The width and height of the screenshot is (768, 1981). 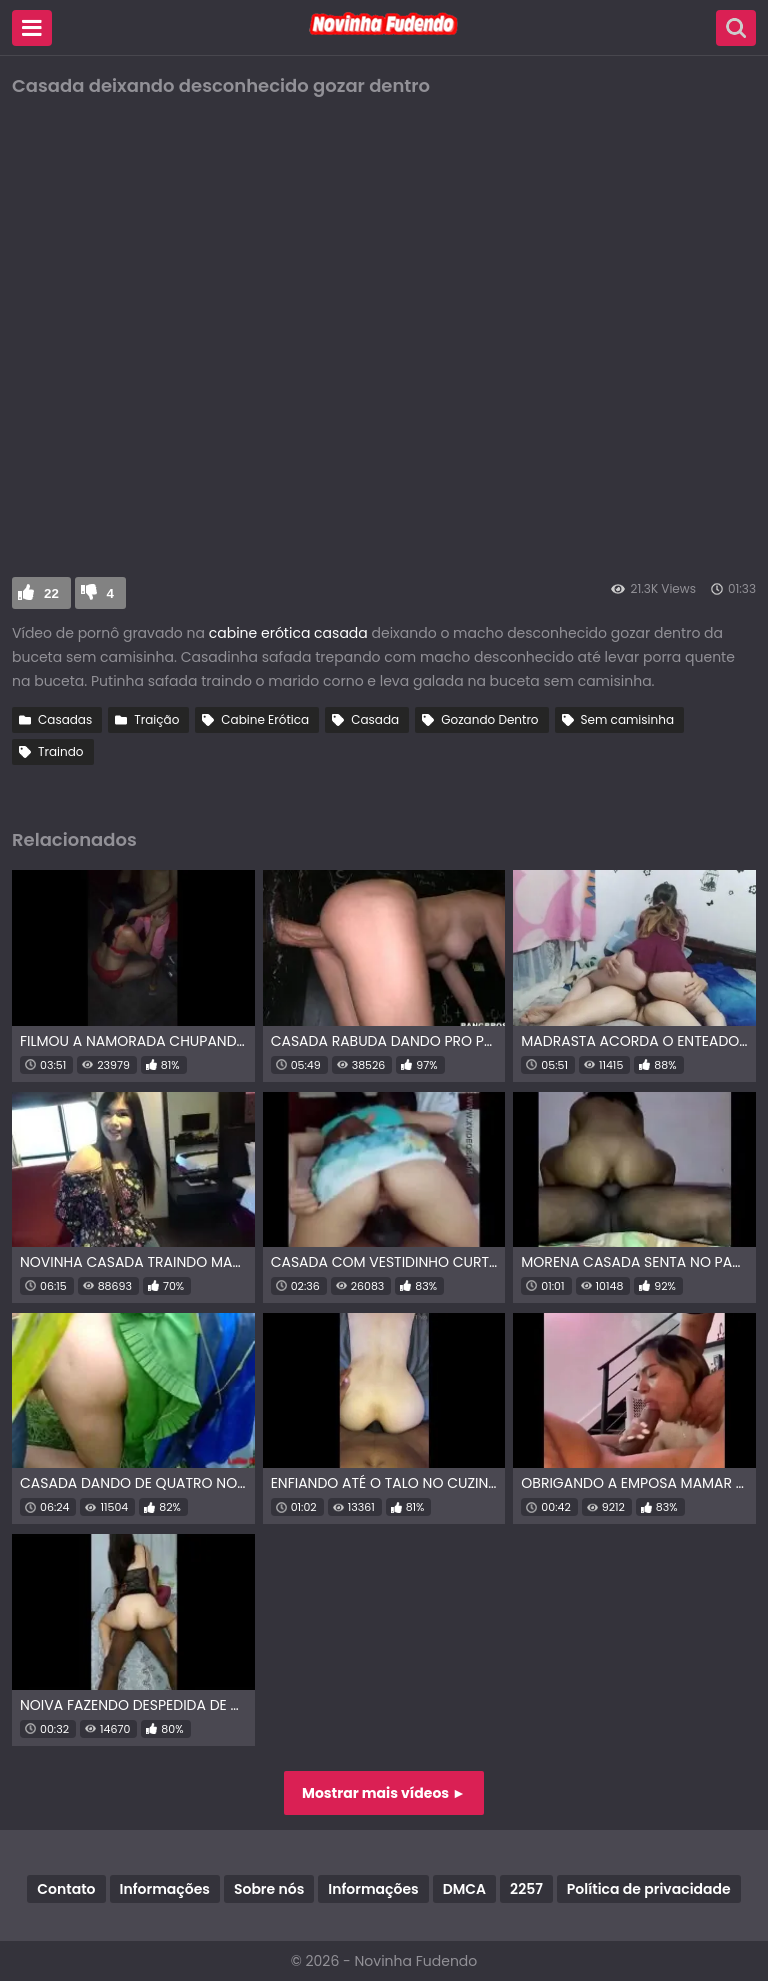 What do you see at coordinates (51, 593) in the screenshot?
I see `22` at bounding box center [51, 593].